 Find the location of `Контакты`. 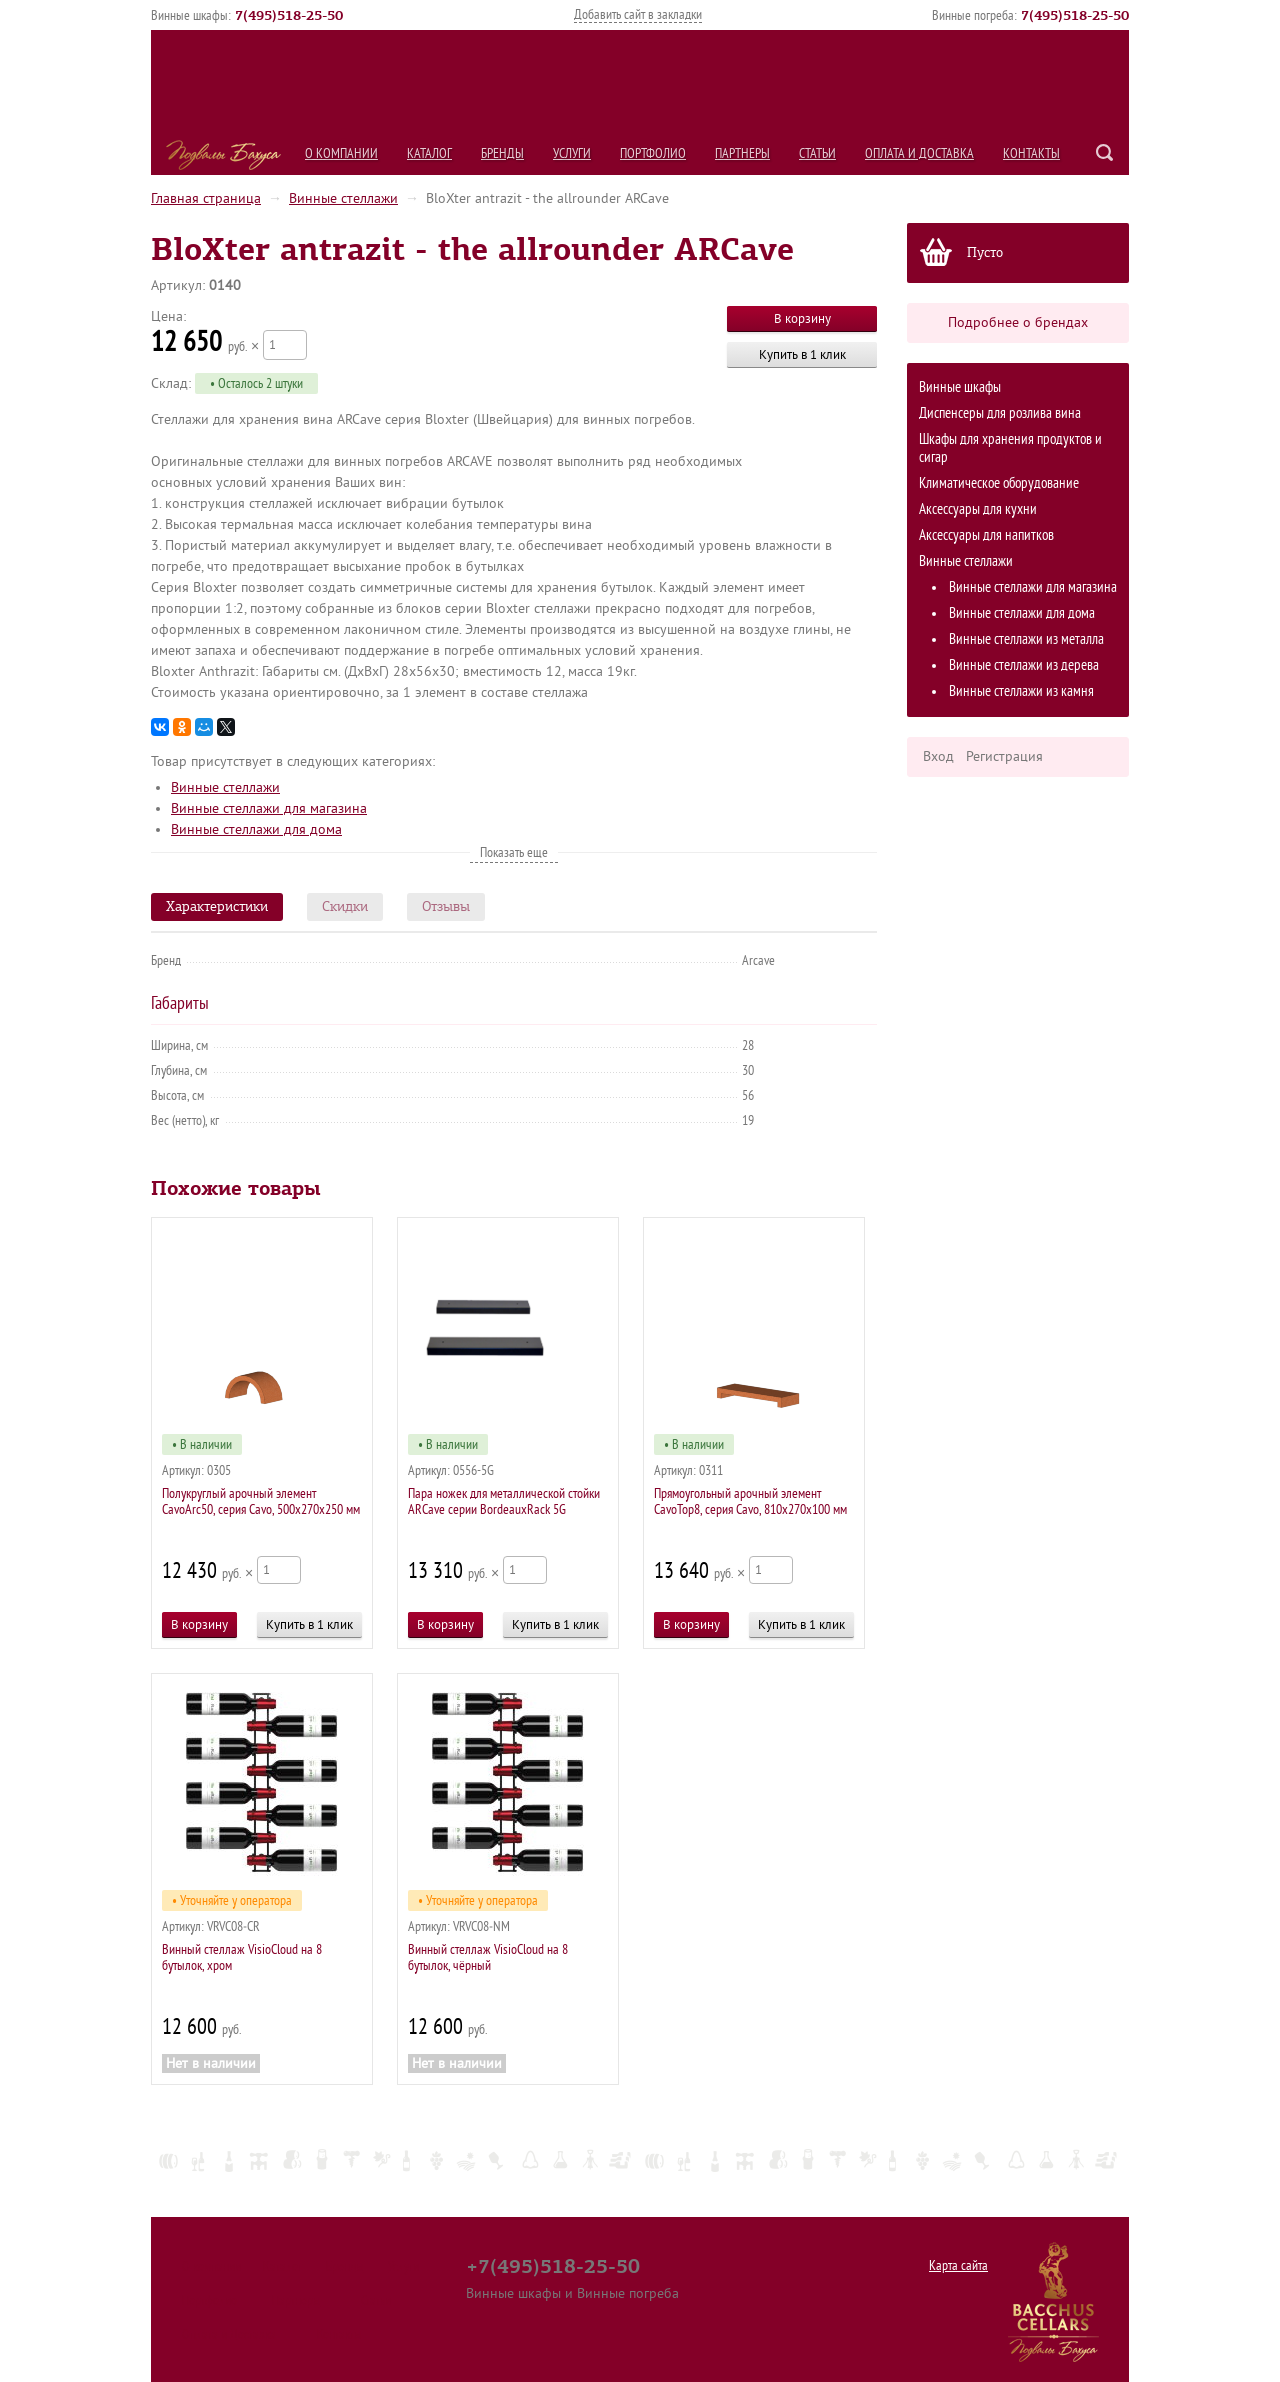

Контакты is located at coordinates (1031, 153).